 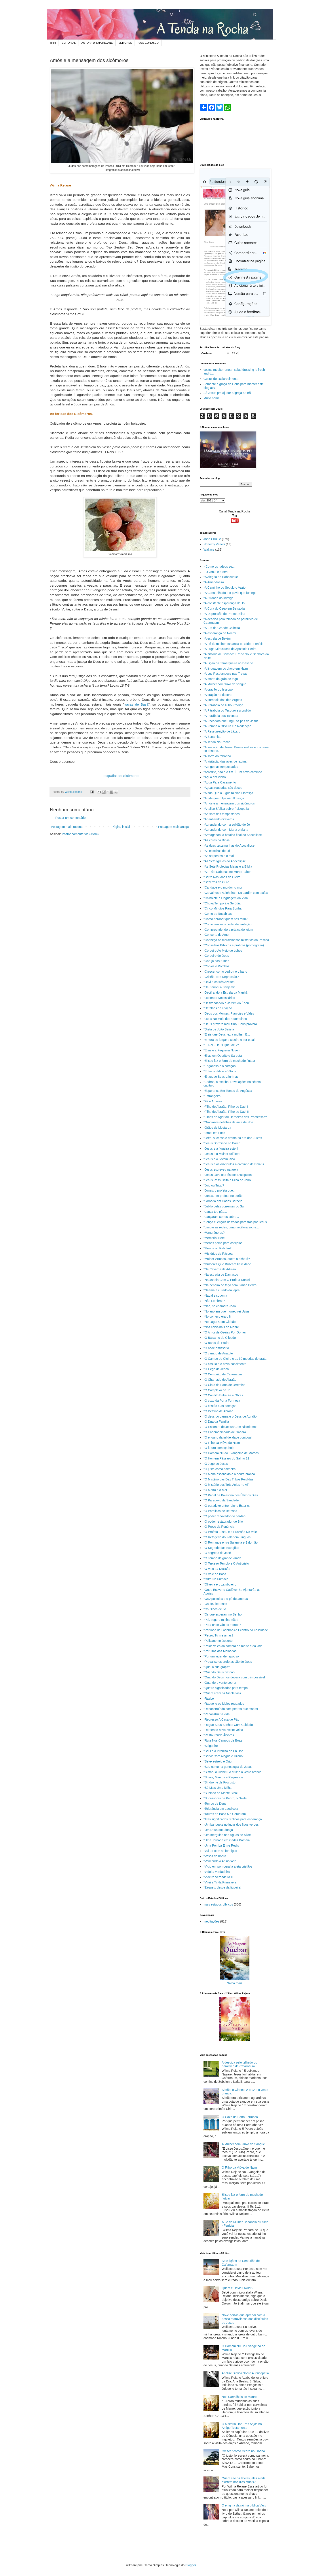 What do you see at coordinates (219, 1008) in the screenshot?
I see `*Detalhes da criação...` at bounding box center [219, 1008].